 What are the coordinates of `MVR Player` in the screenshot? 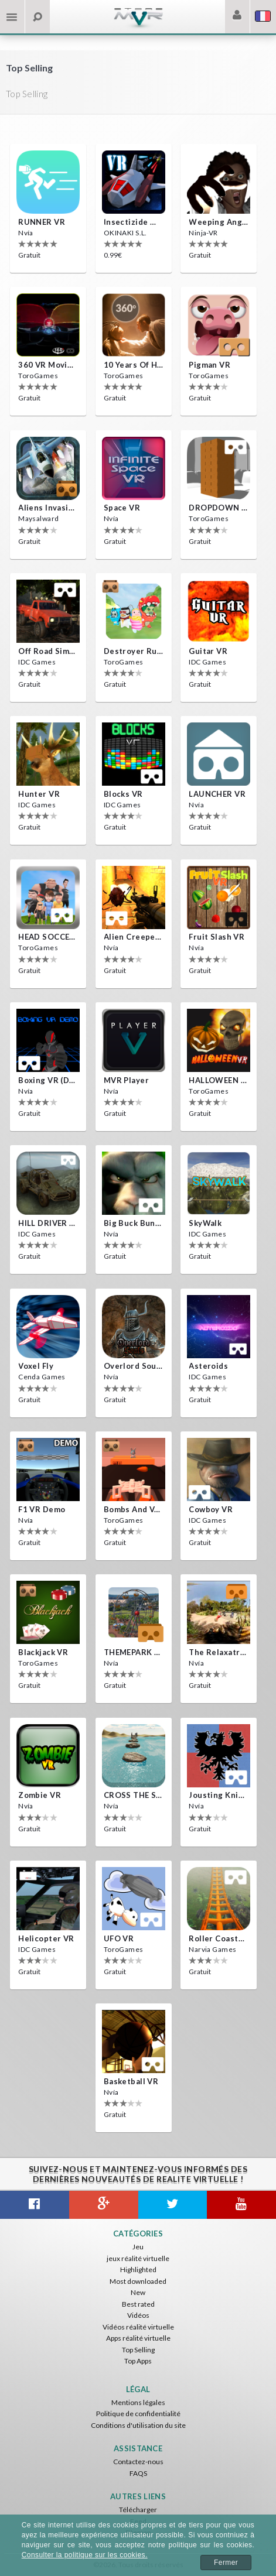 It's located at (126, 1080).